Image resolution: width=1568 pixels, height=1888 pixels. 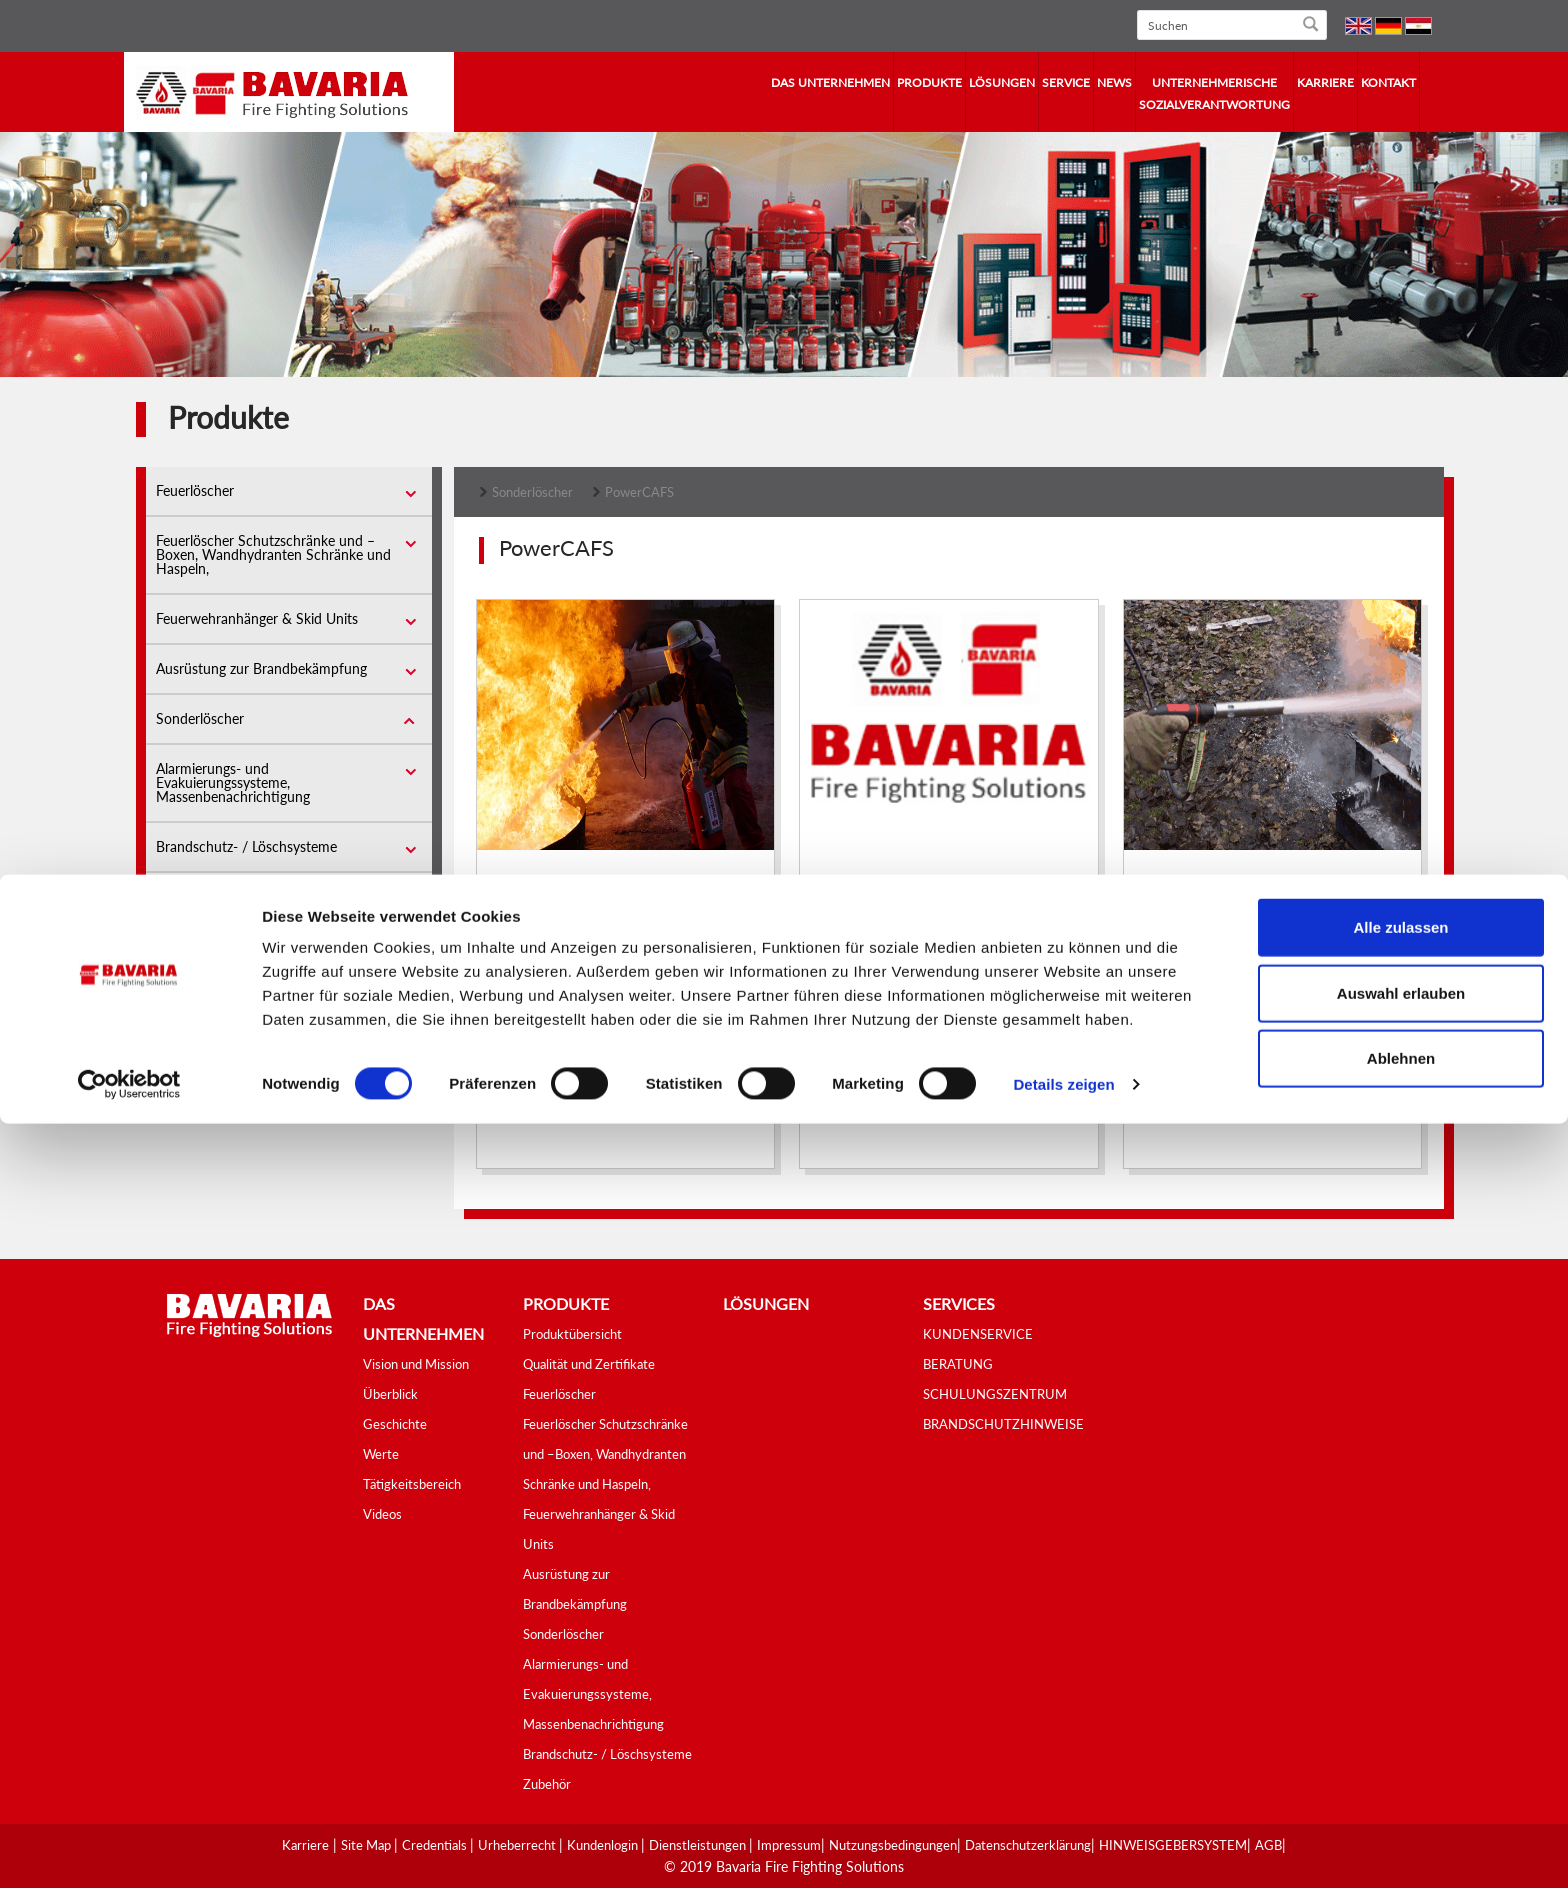 What do you see at coordinates (1236, 938) in the screenshot?
I see `Wheeled Power Cafs 50l` at bounding box center [1236, 938].